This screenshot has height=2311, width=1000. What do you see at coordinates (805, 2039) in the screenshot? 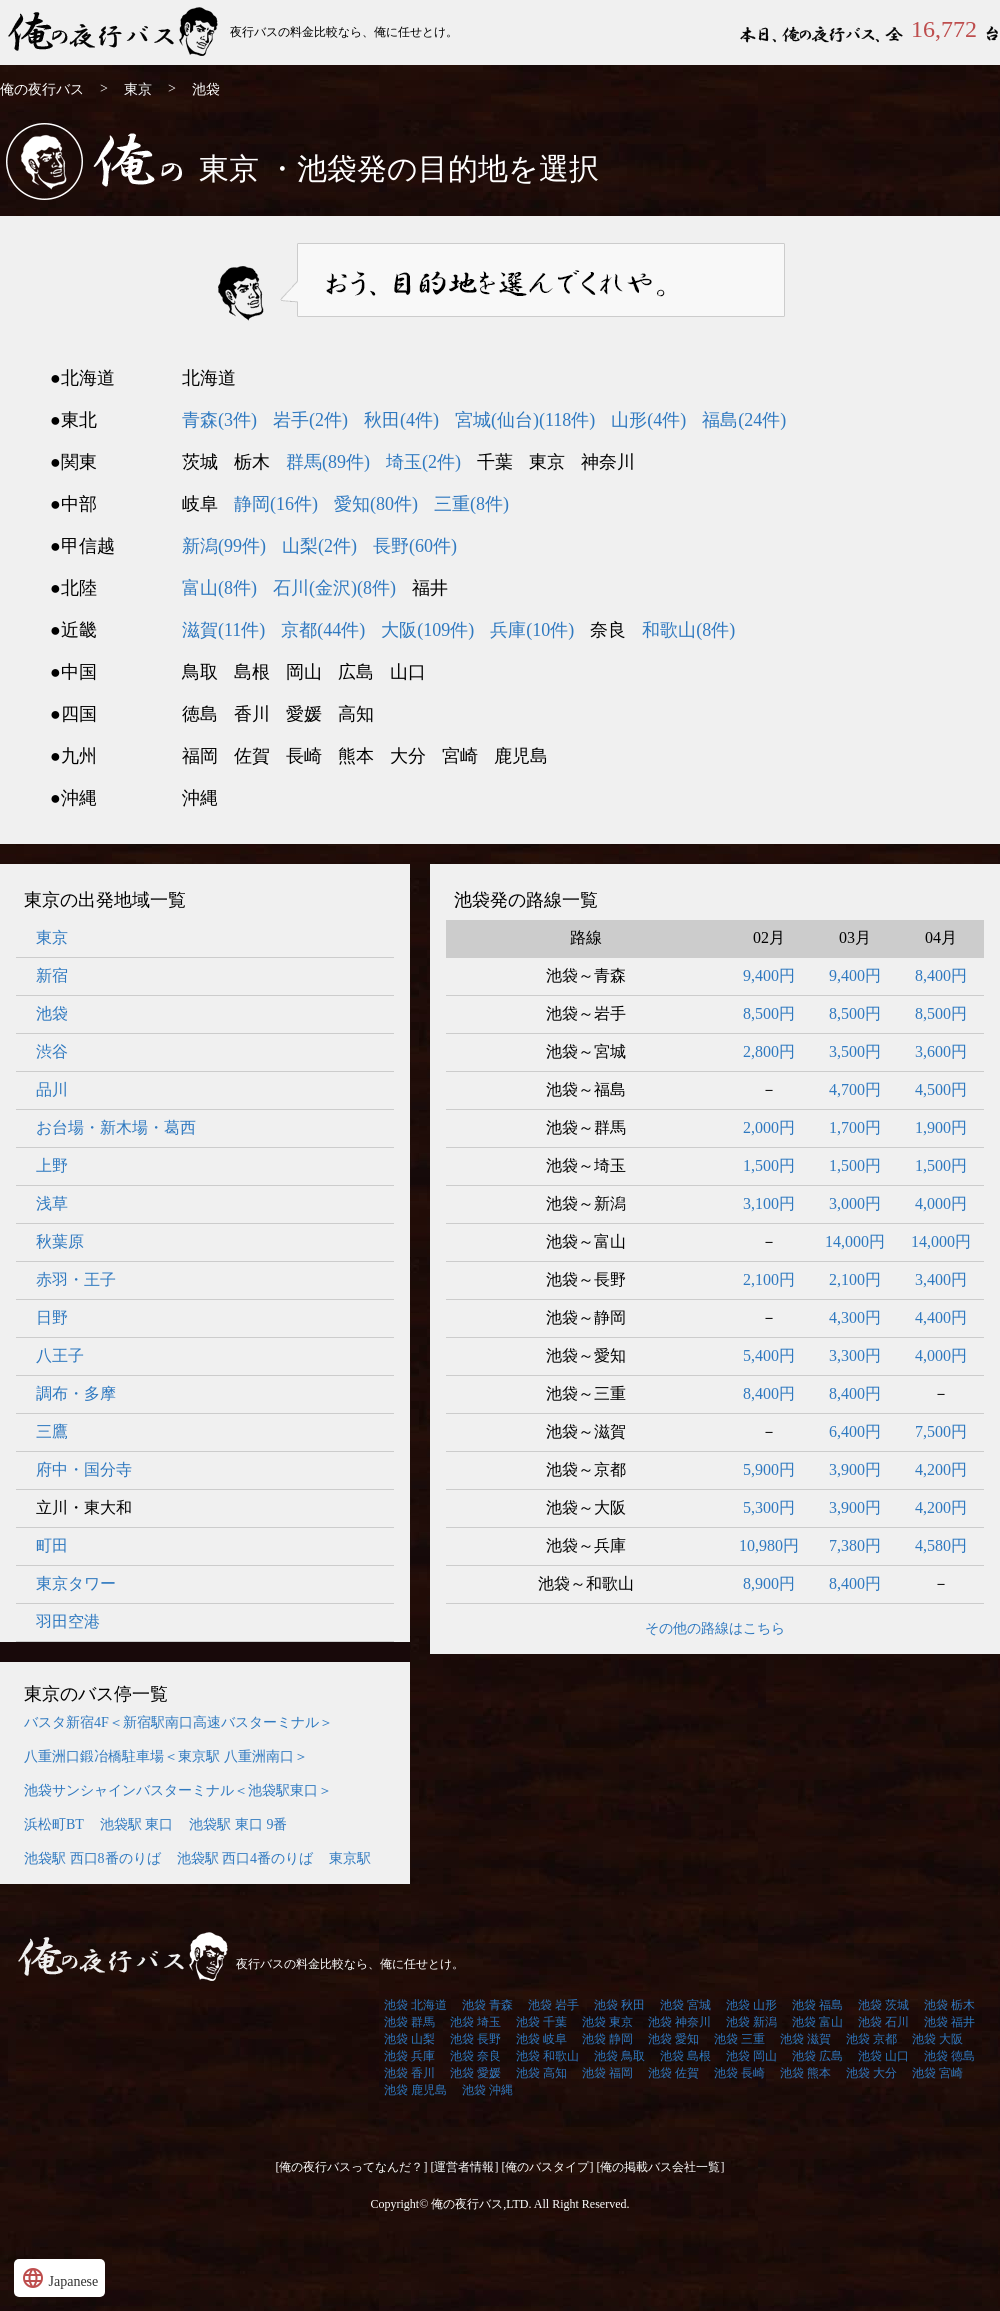
I see `池袋 滋賀` at bounding box center [805, 2039].